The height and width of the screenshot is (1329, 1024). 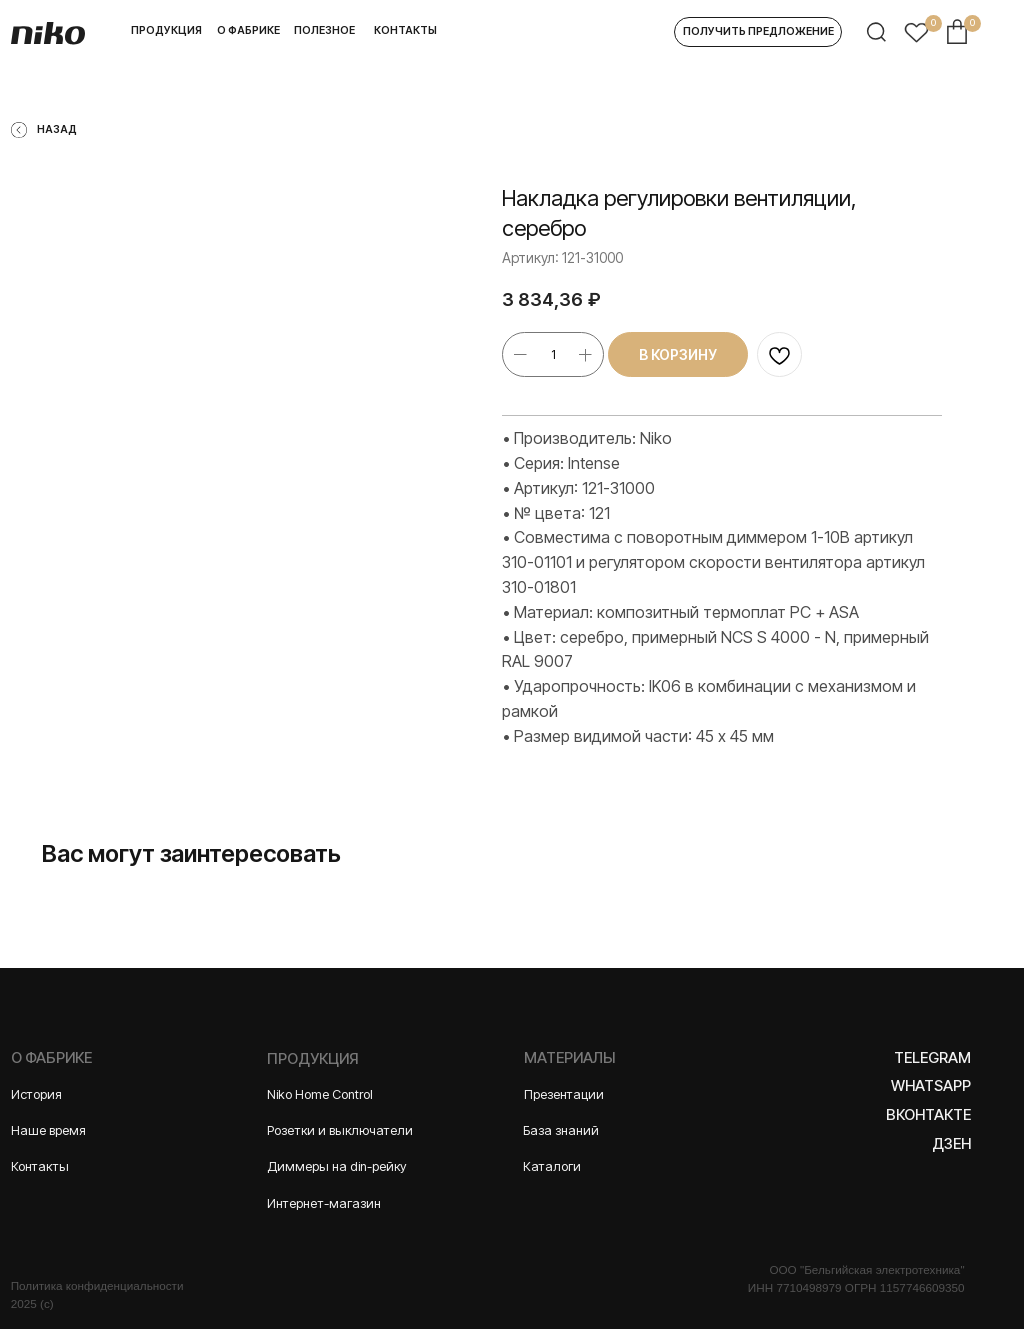 I want to click on Наше время, so click(x=48, y=1130).